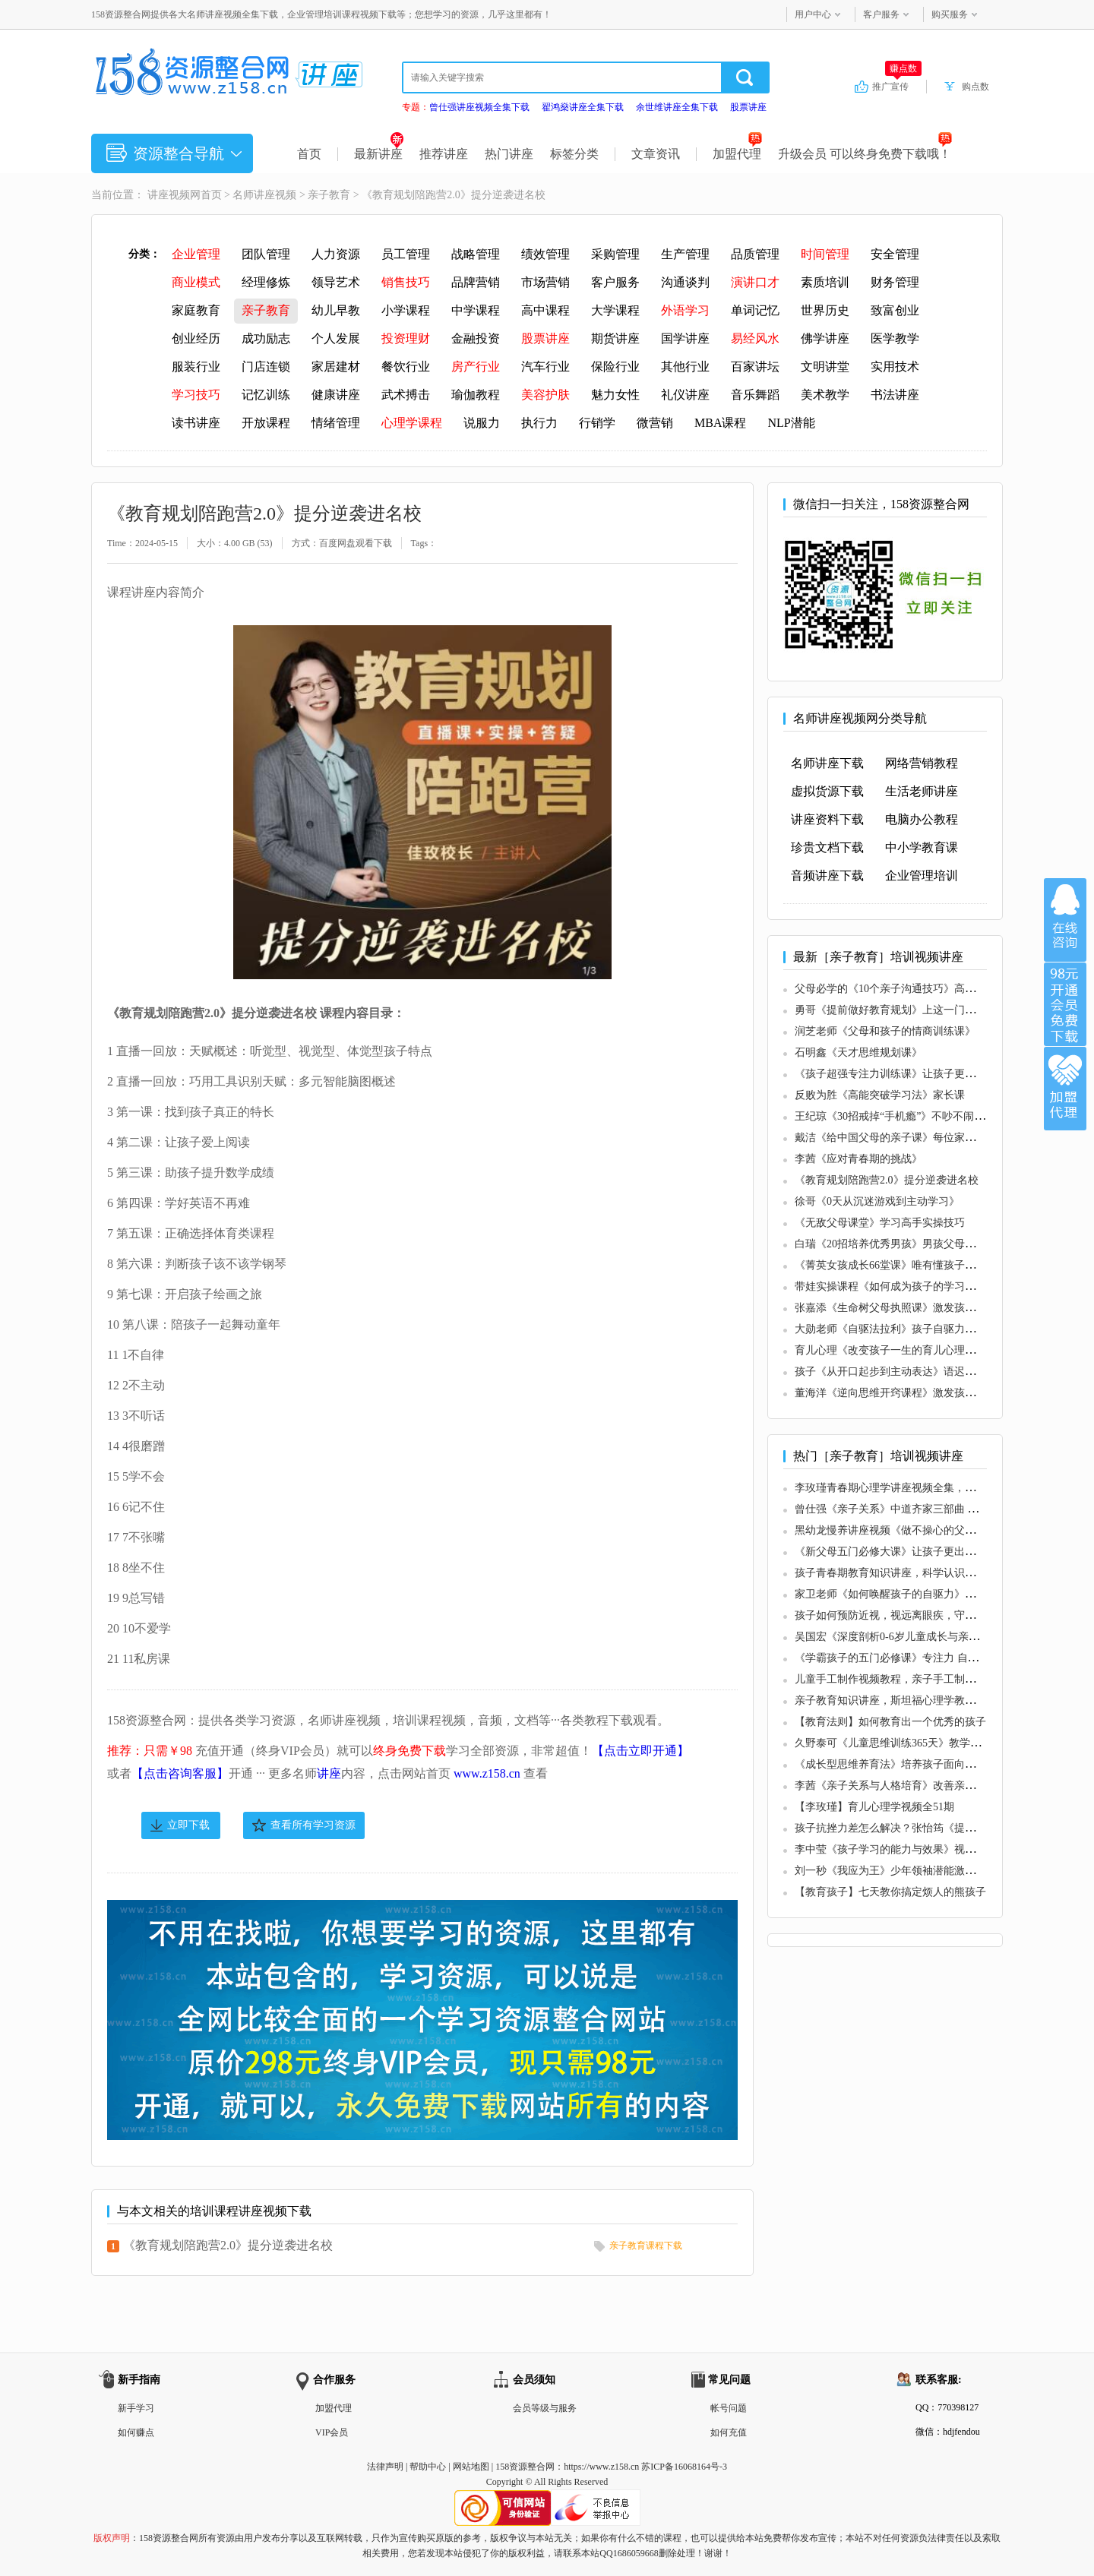 This screenshot has height=2576, width=1094. I want to click on 亲子教育, so click(329, 195).